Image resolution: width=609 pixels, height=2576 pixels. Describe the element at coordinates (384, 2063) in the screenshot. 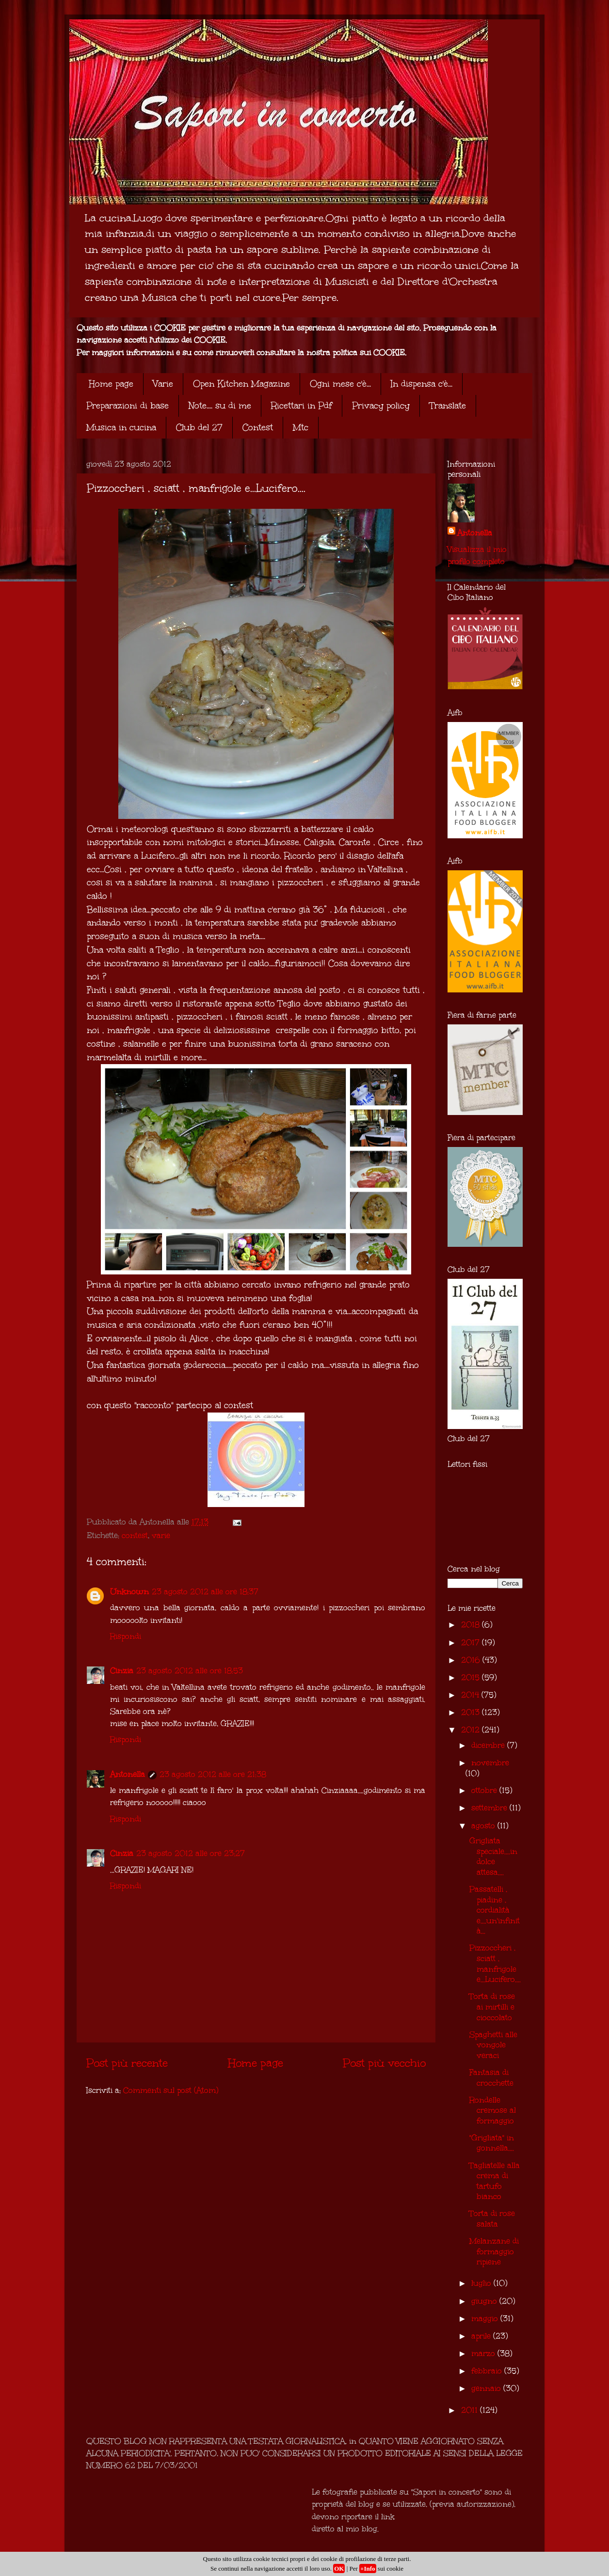

I see `Post più vecchio` at that location.